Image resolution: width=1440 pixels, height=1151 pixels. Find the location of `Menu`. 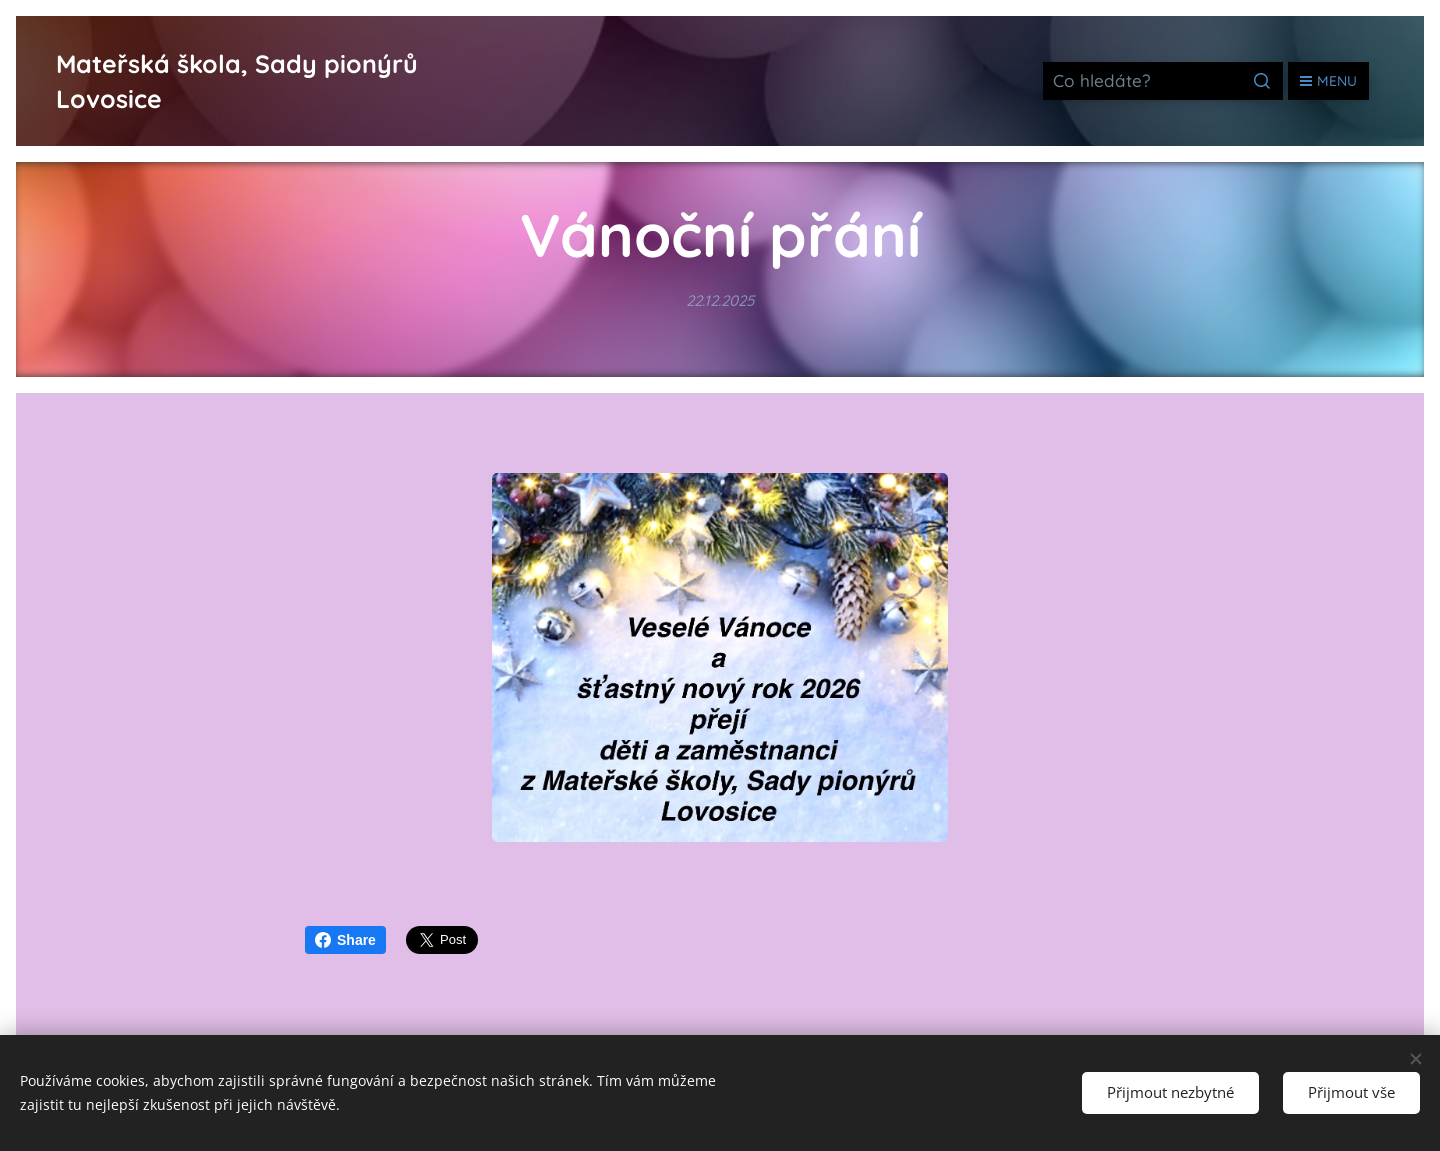

Menu is located at coordinates (1328, 81).